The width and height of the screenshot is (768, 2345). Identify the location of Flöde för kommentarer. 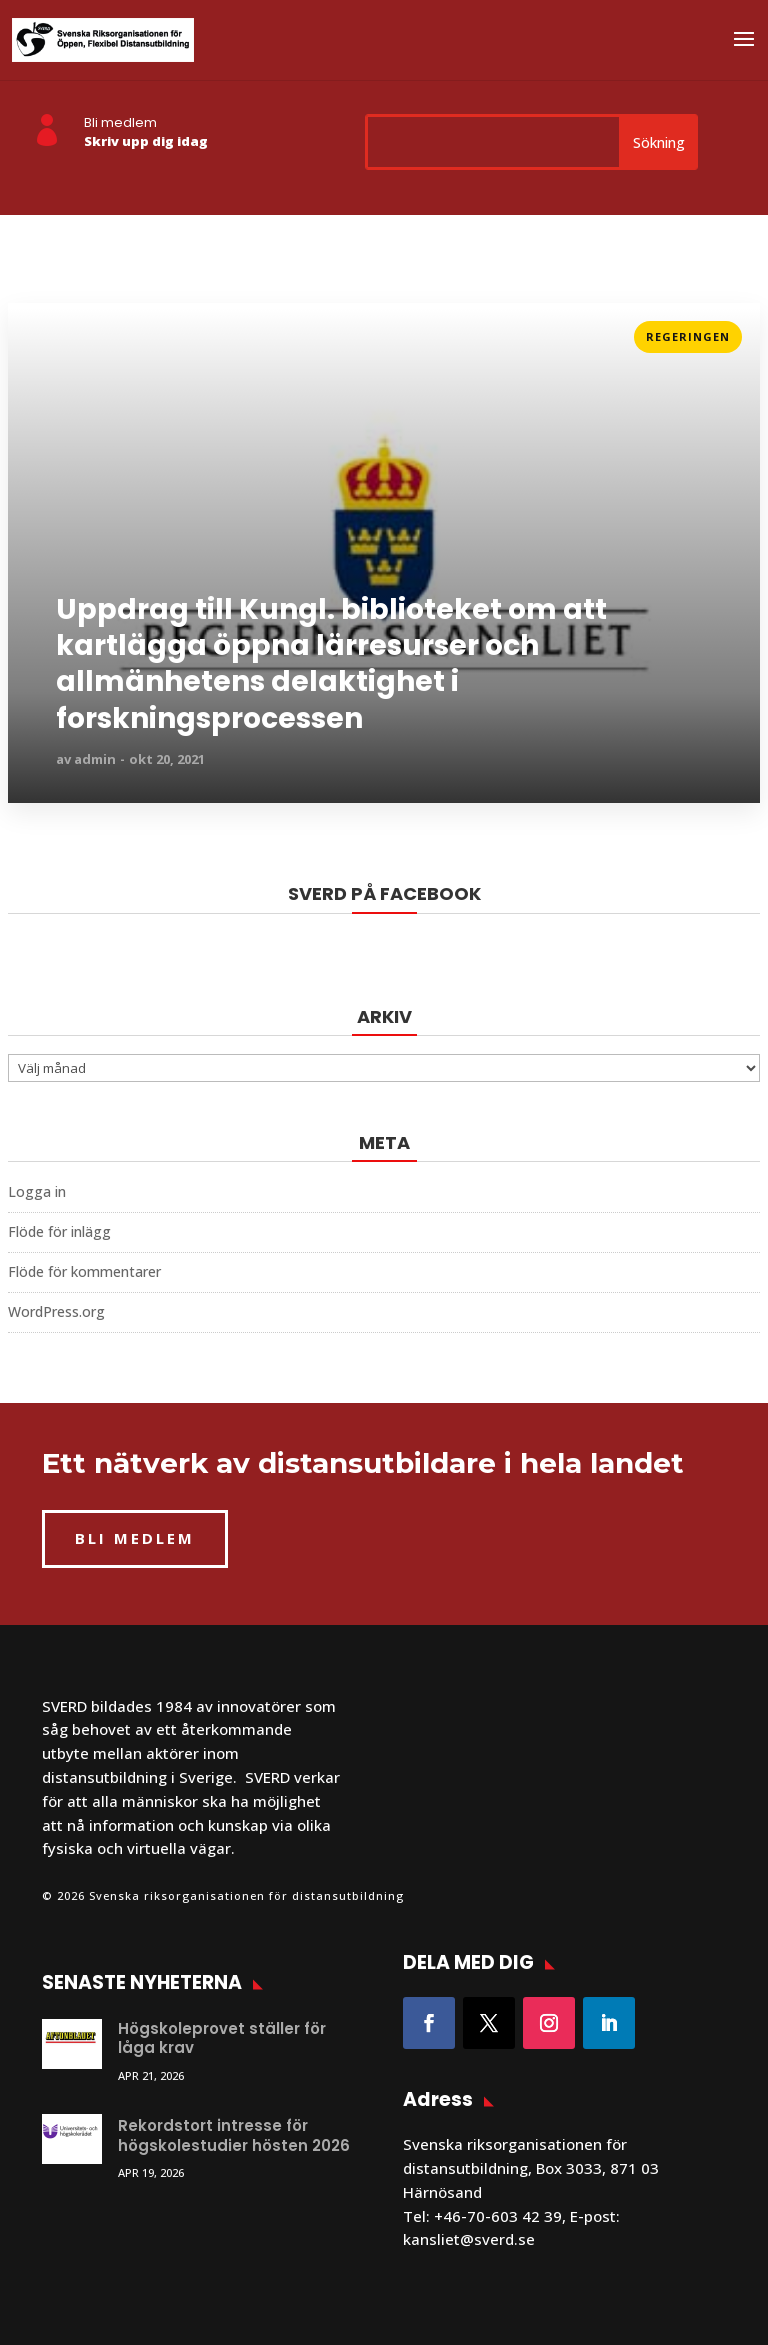
(84, 1271).